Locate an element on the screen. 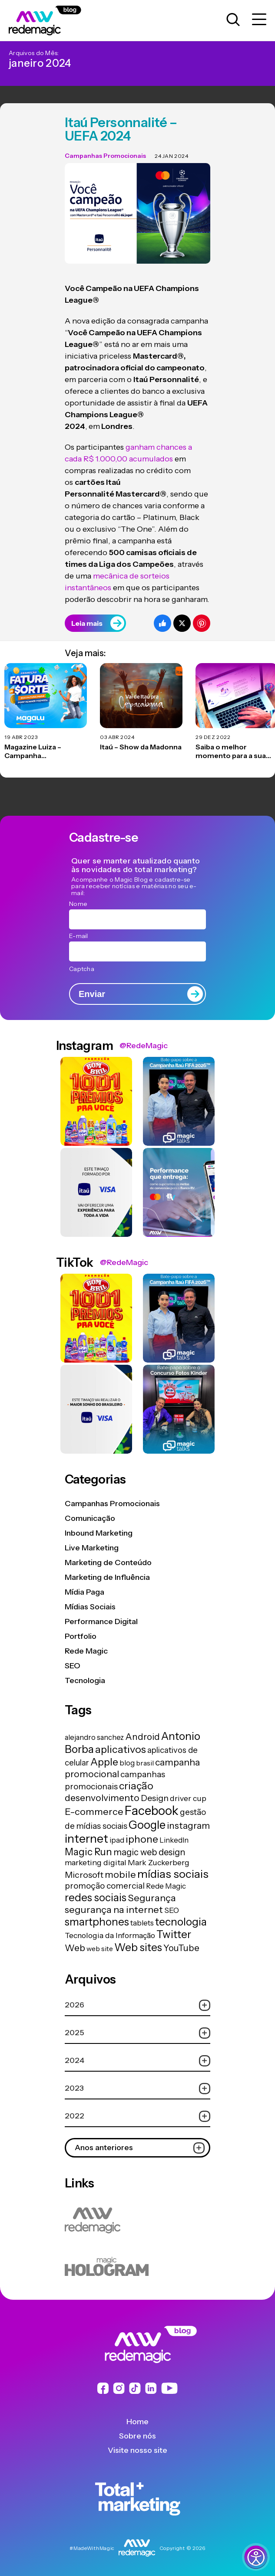  mídias sociais [mídias sociais (98 itens)] is located at coordinates (173, 1873).